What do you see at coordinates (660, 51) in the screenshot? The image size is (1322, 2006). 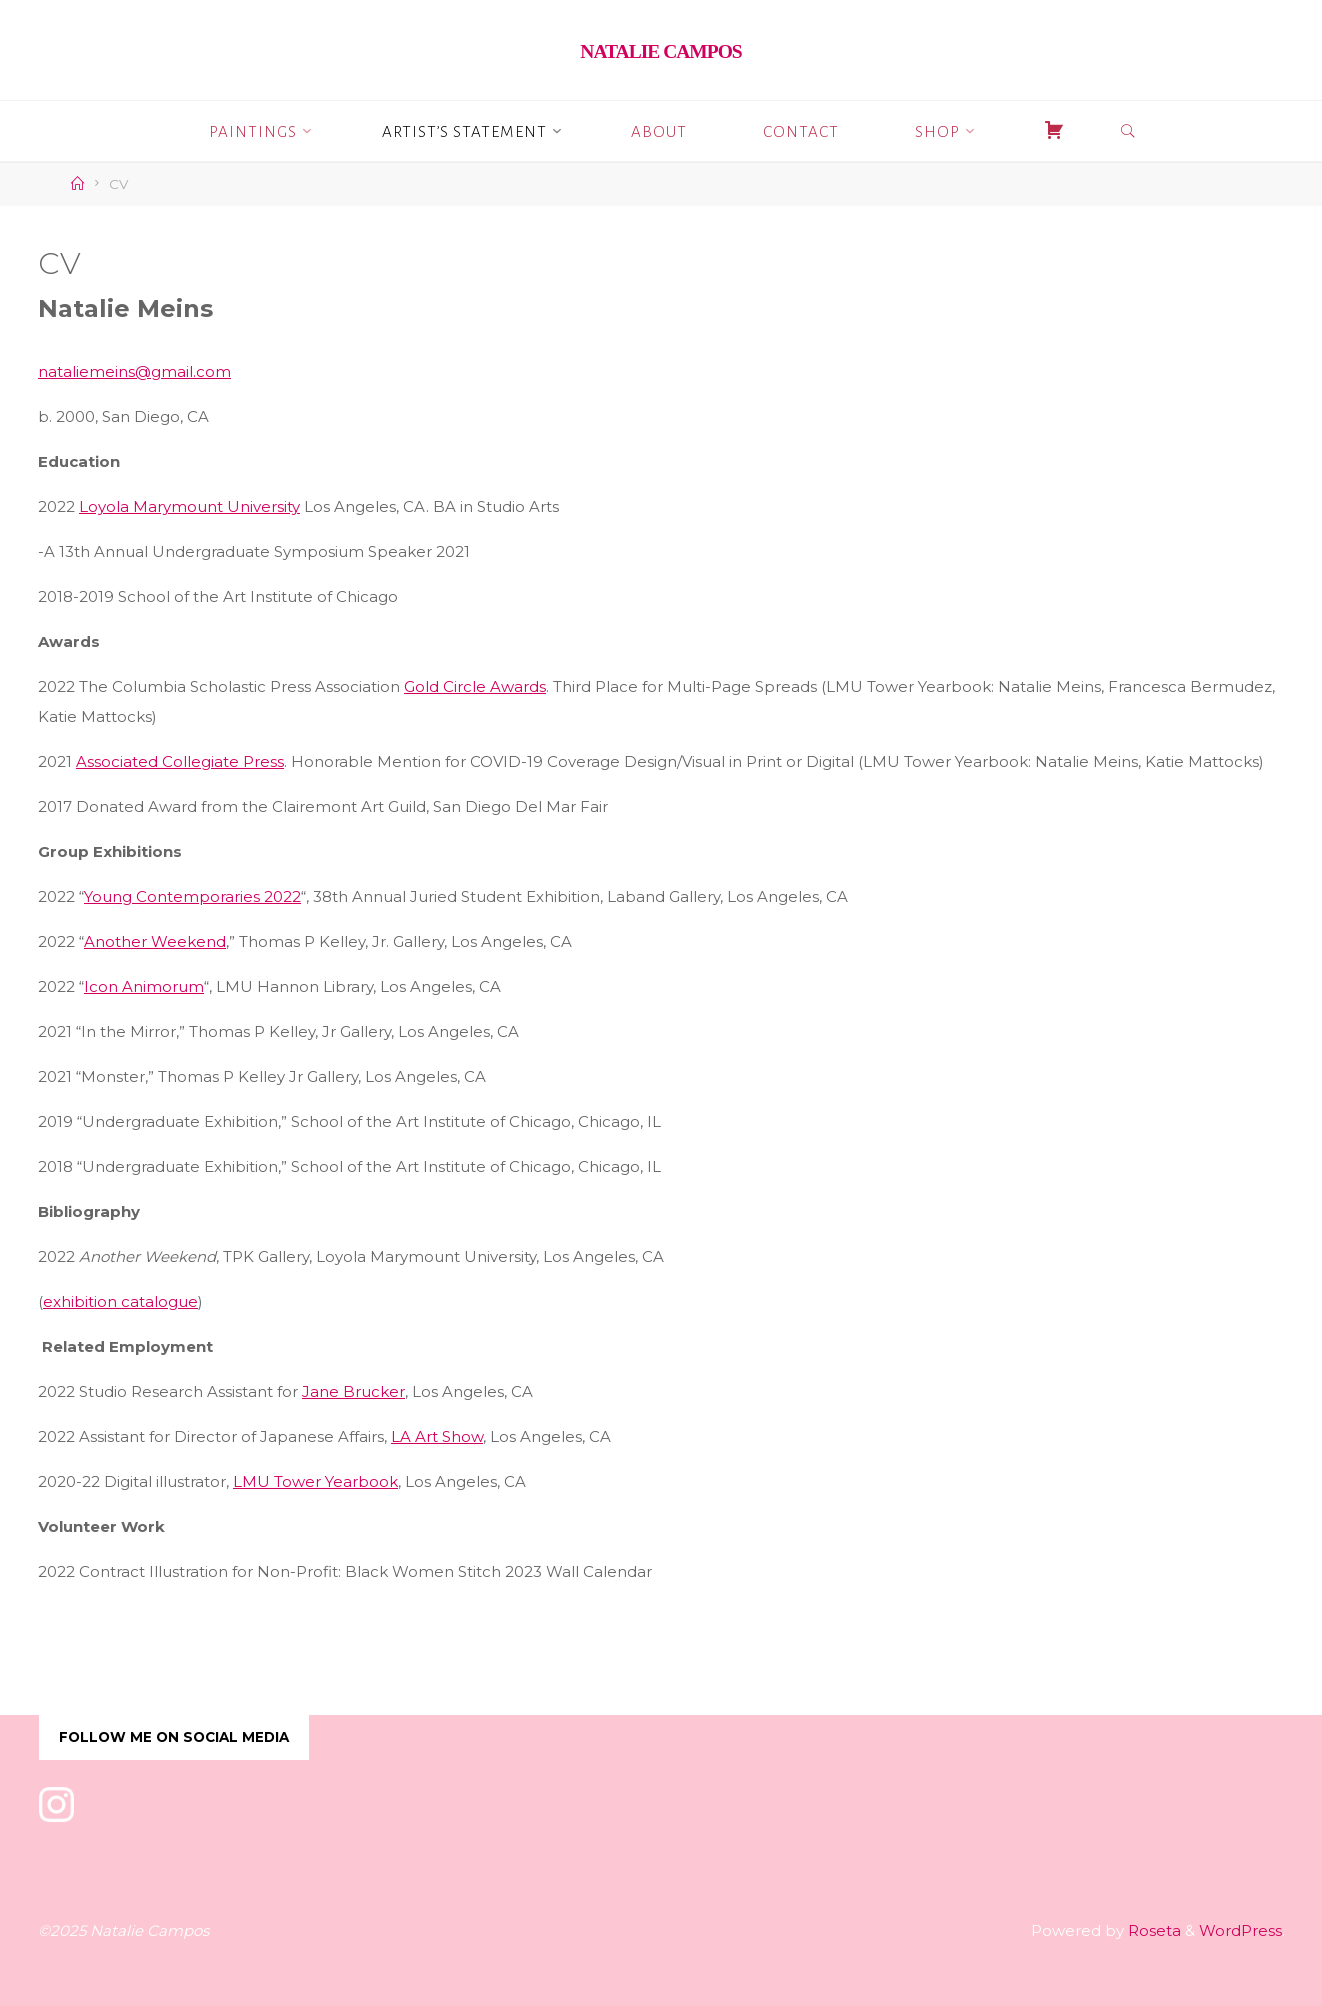 I see `Natalie Campos` at bounding box center [660, 51].